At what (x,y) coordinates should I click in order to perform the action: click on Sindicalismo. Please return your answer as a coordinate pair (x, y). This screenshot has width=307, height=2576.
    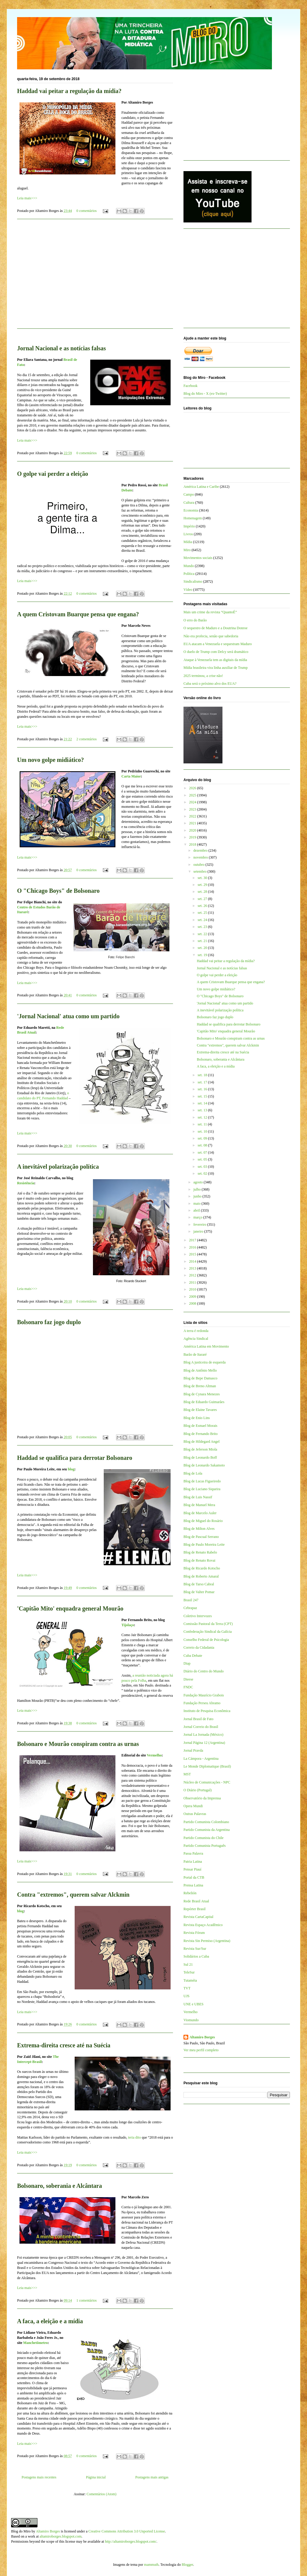
    Looking at the image, I should click on (192, 581).